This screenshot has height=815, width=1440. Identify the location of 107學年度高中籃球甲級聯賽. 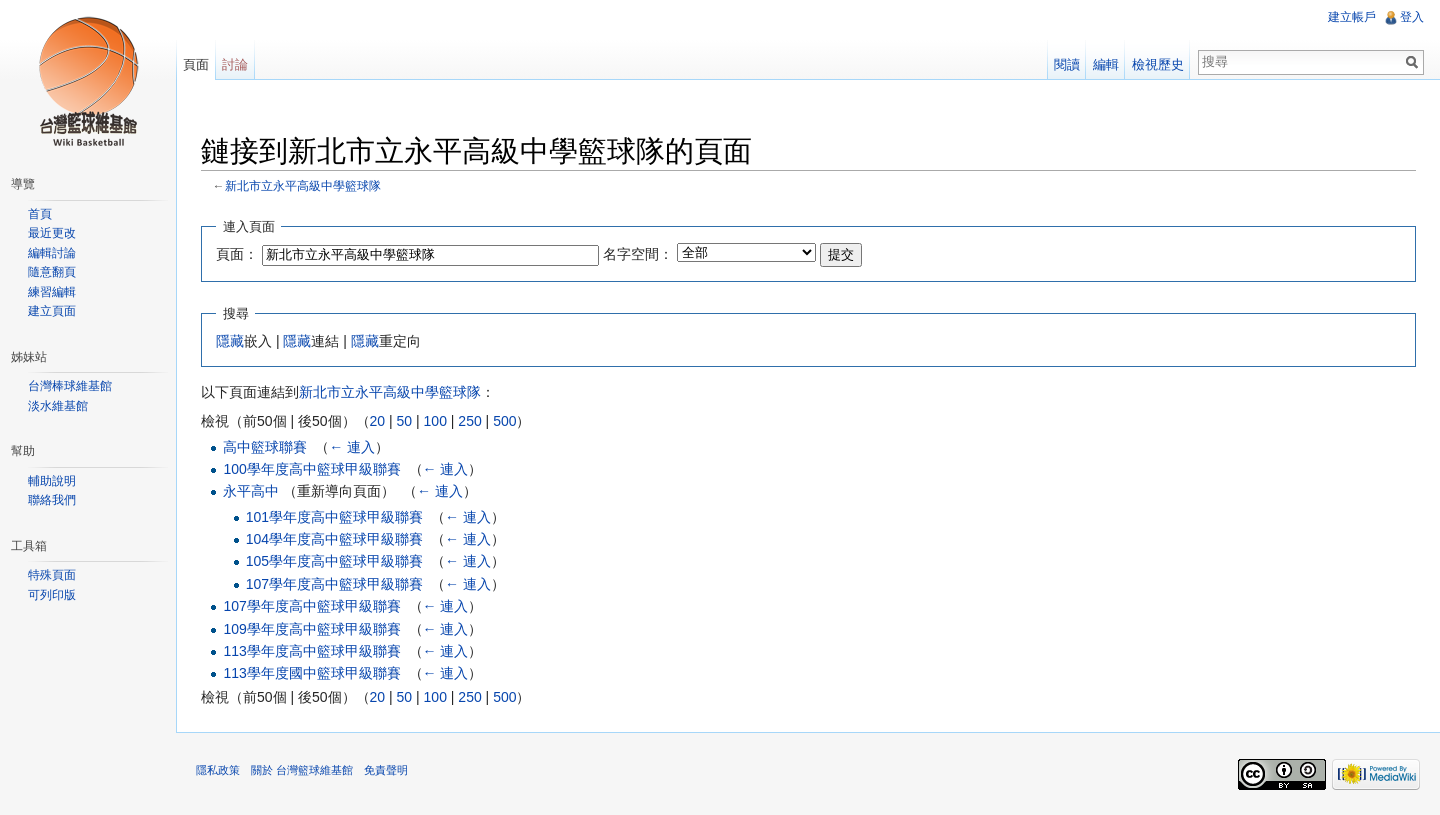
(334, 584).